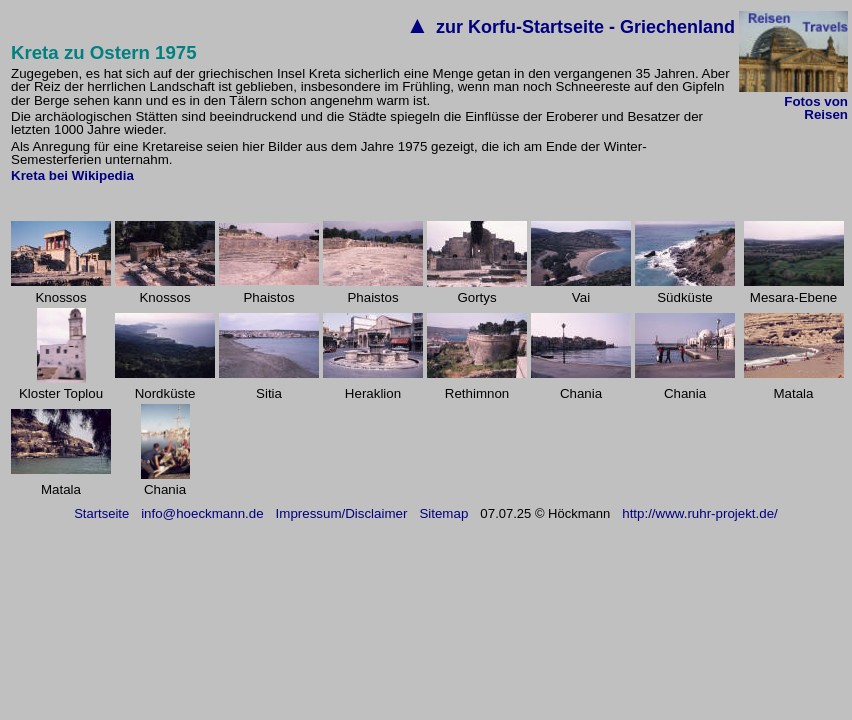 The width and height of the screenshot is (852, 720). I want to click on Fotos von Reisen, so click(816, 108).